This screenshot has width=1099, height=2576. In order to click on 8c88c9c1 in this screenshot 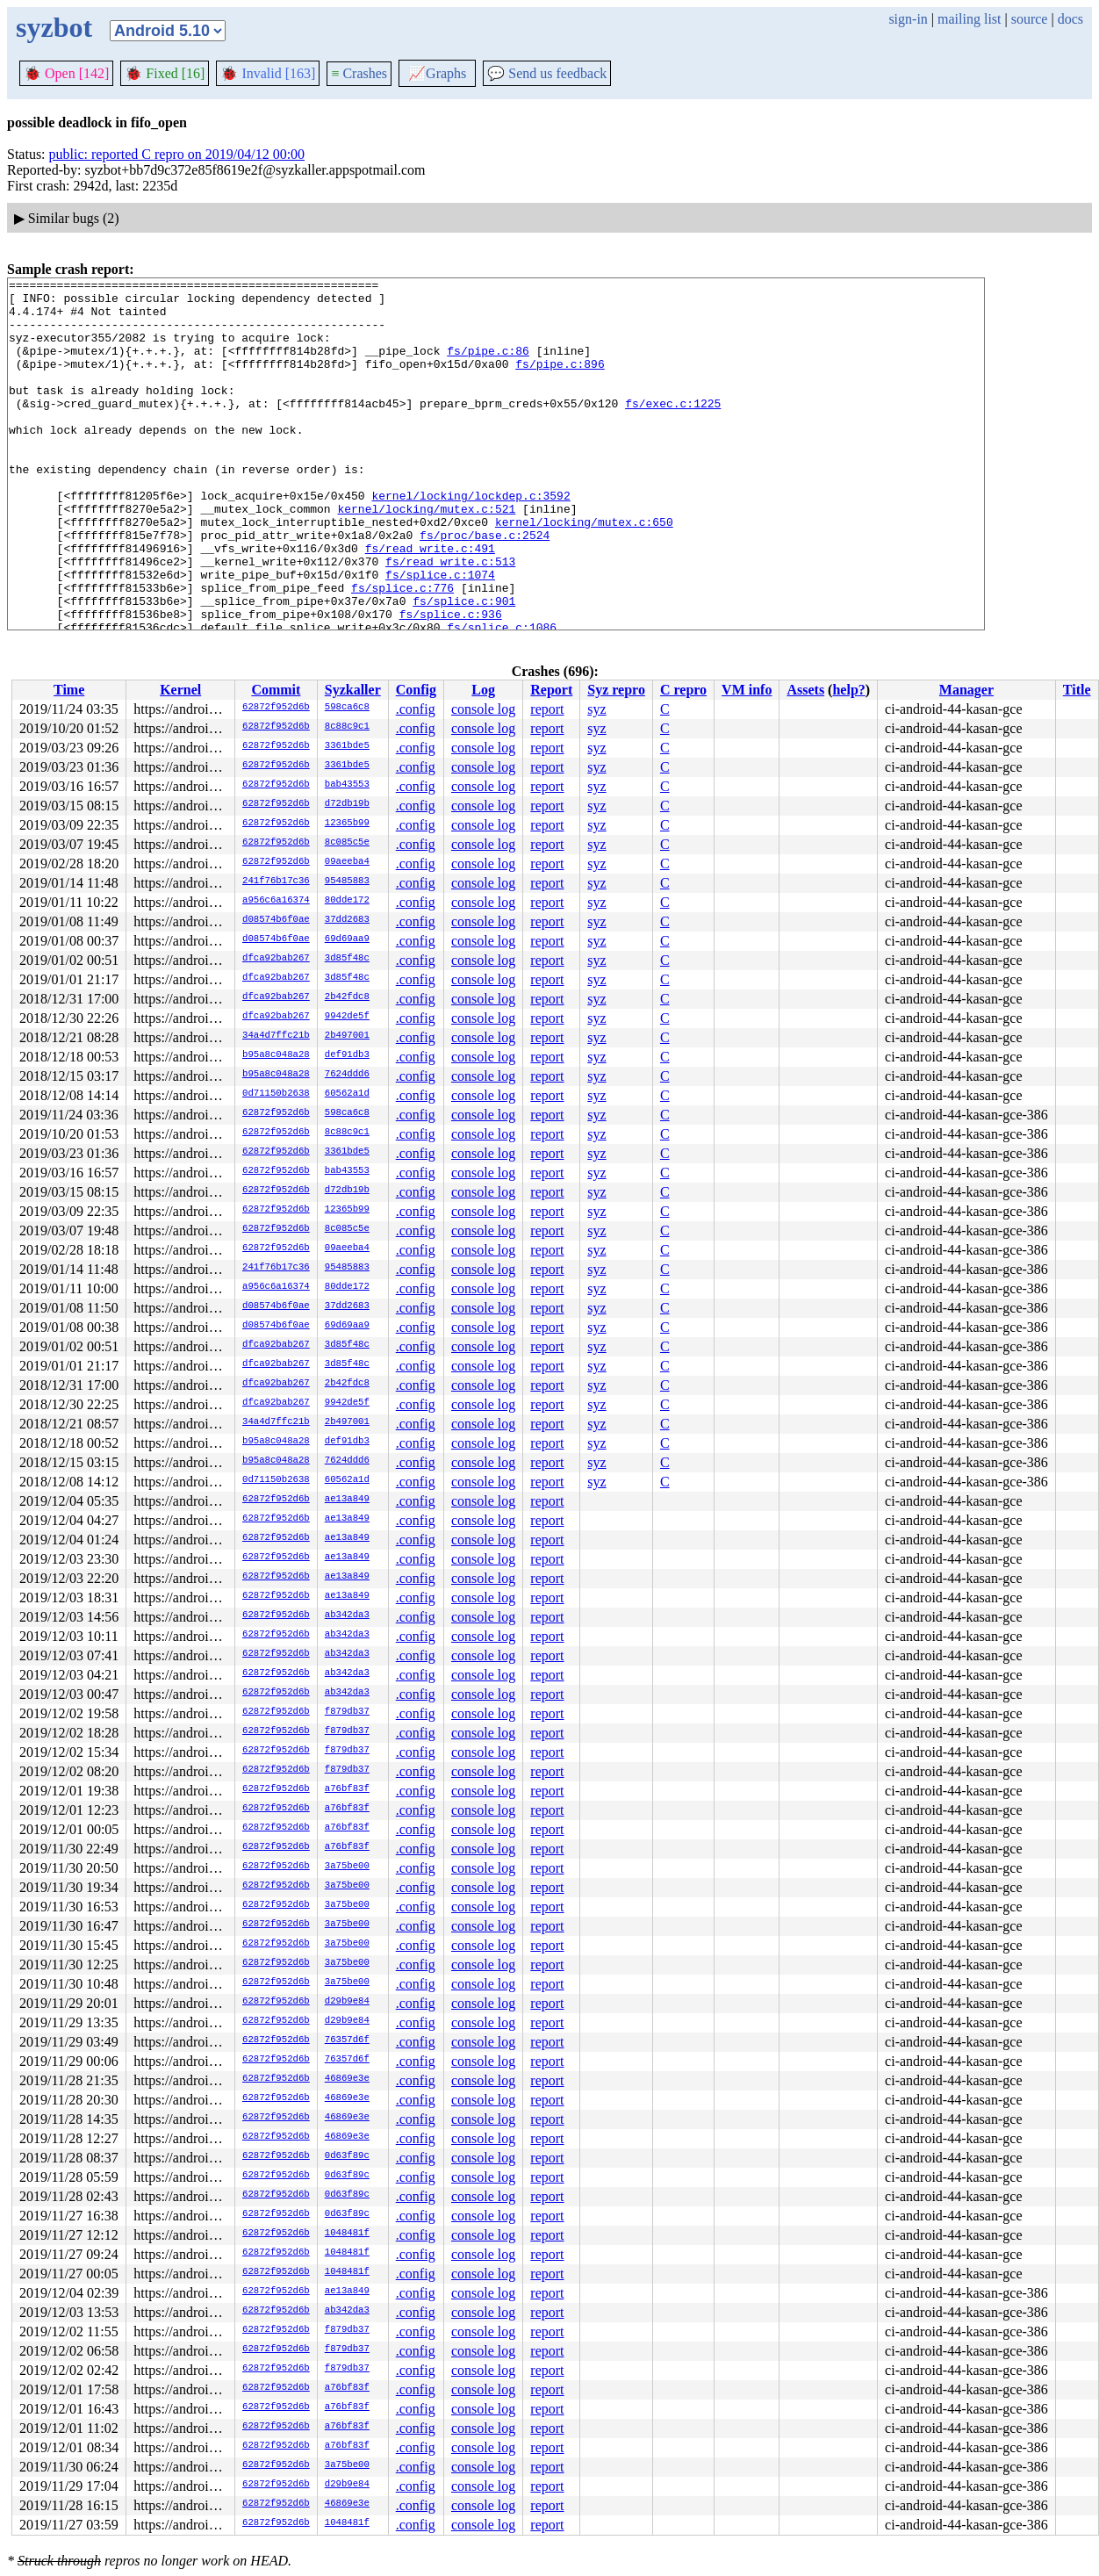, I will do `click(347, 727)`.